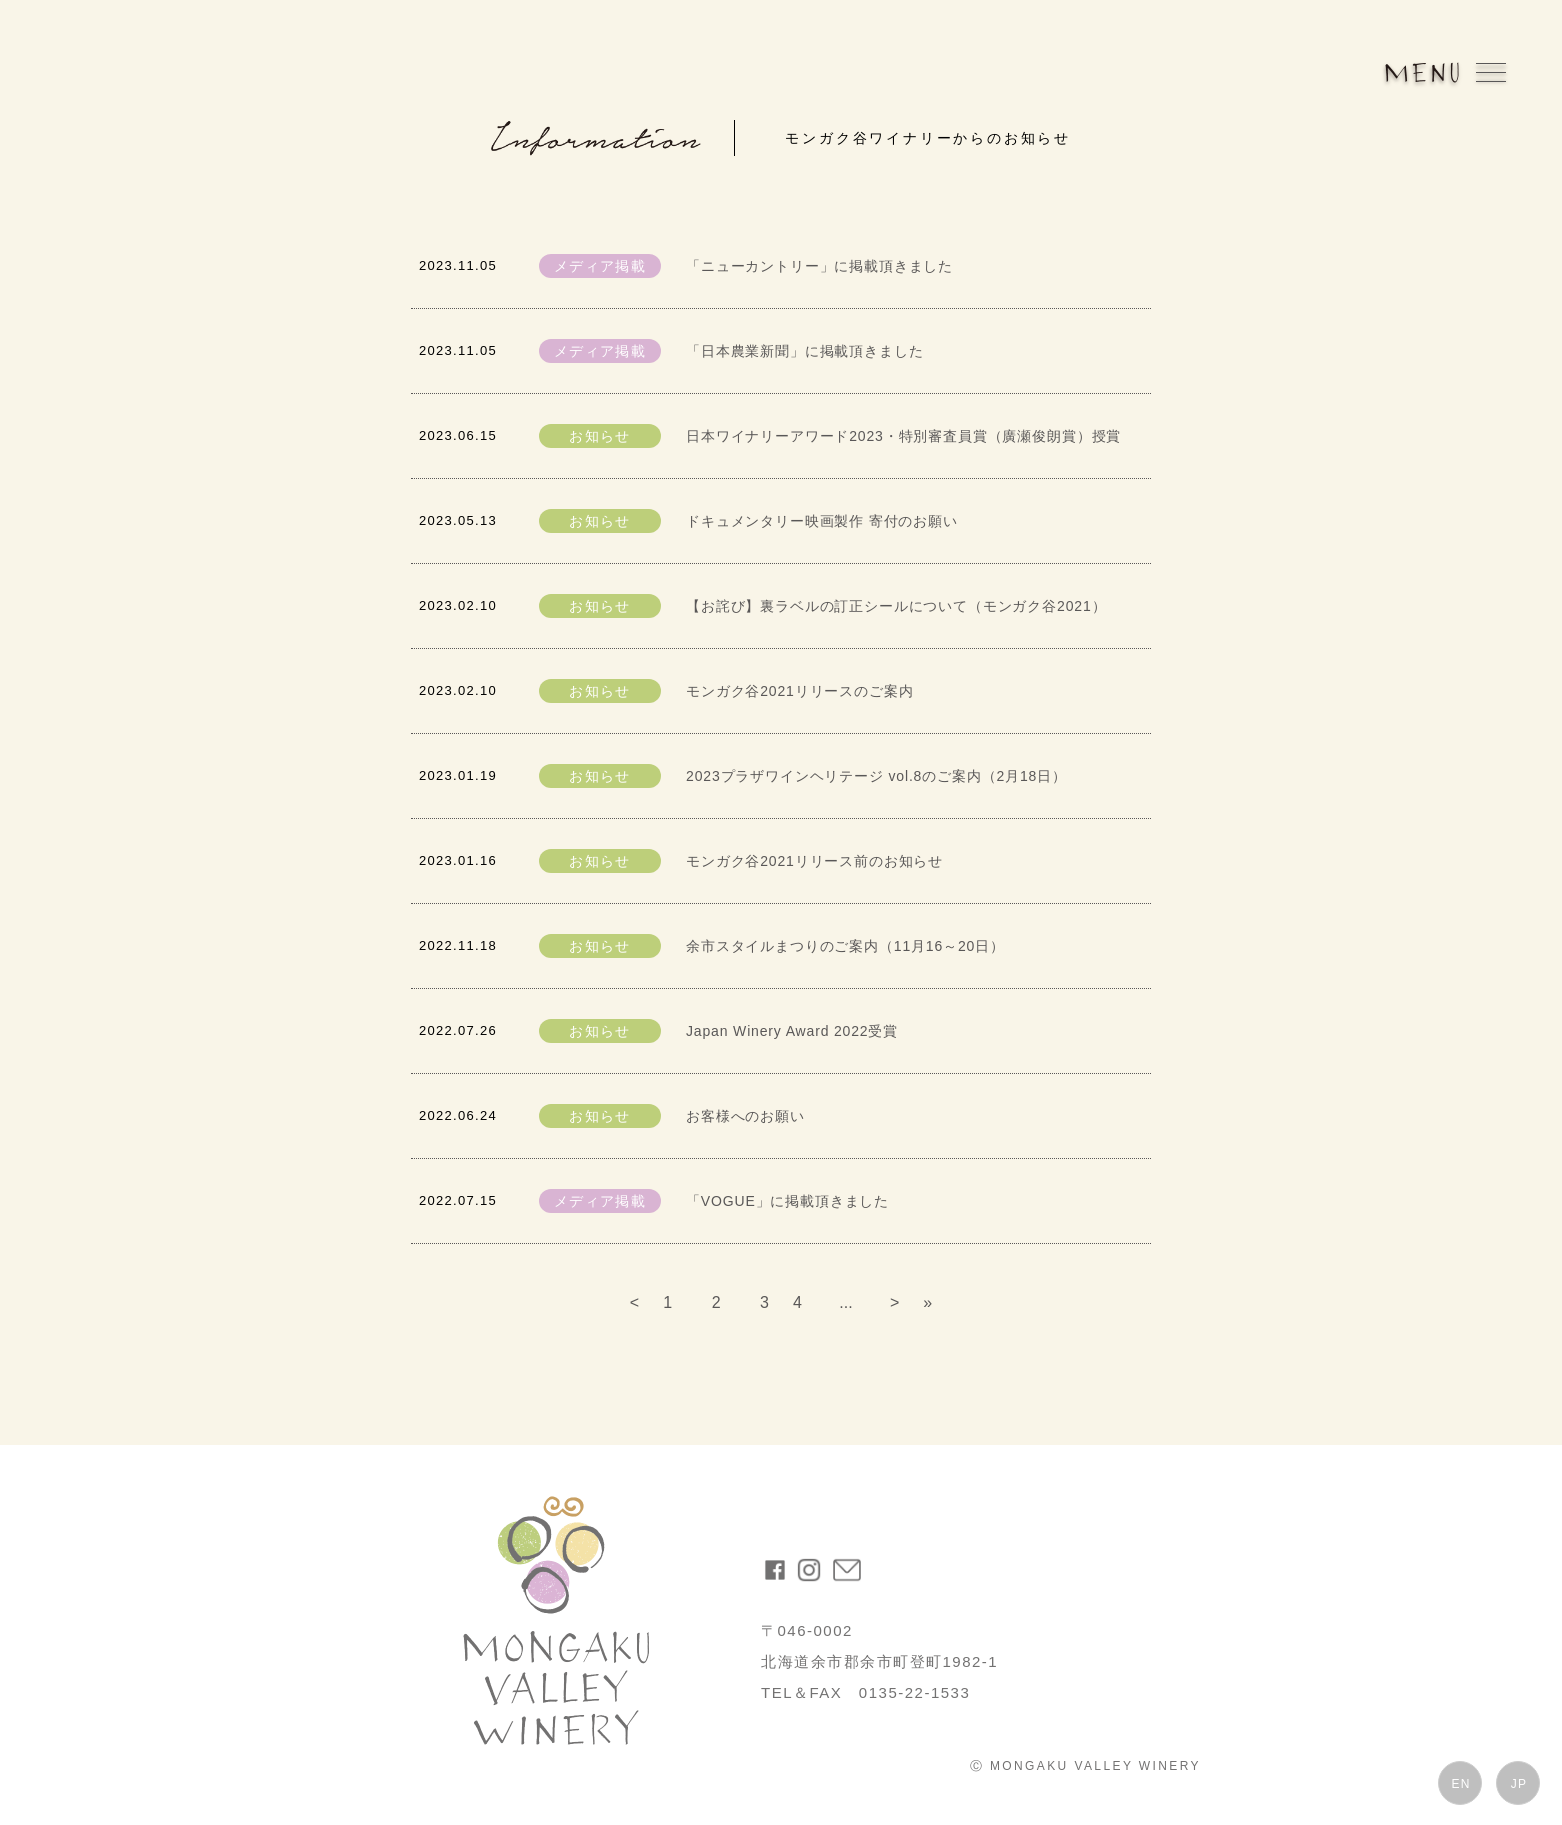 Image resolution: width=1562 pixels, height=1825 pixels. Describe the element at coordinates (822, 521) in the screenshot. I see `ドキュメンタリー映画製作 寄付のお願い` at that location.